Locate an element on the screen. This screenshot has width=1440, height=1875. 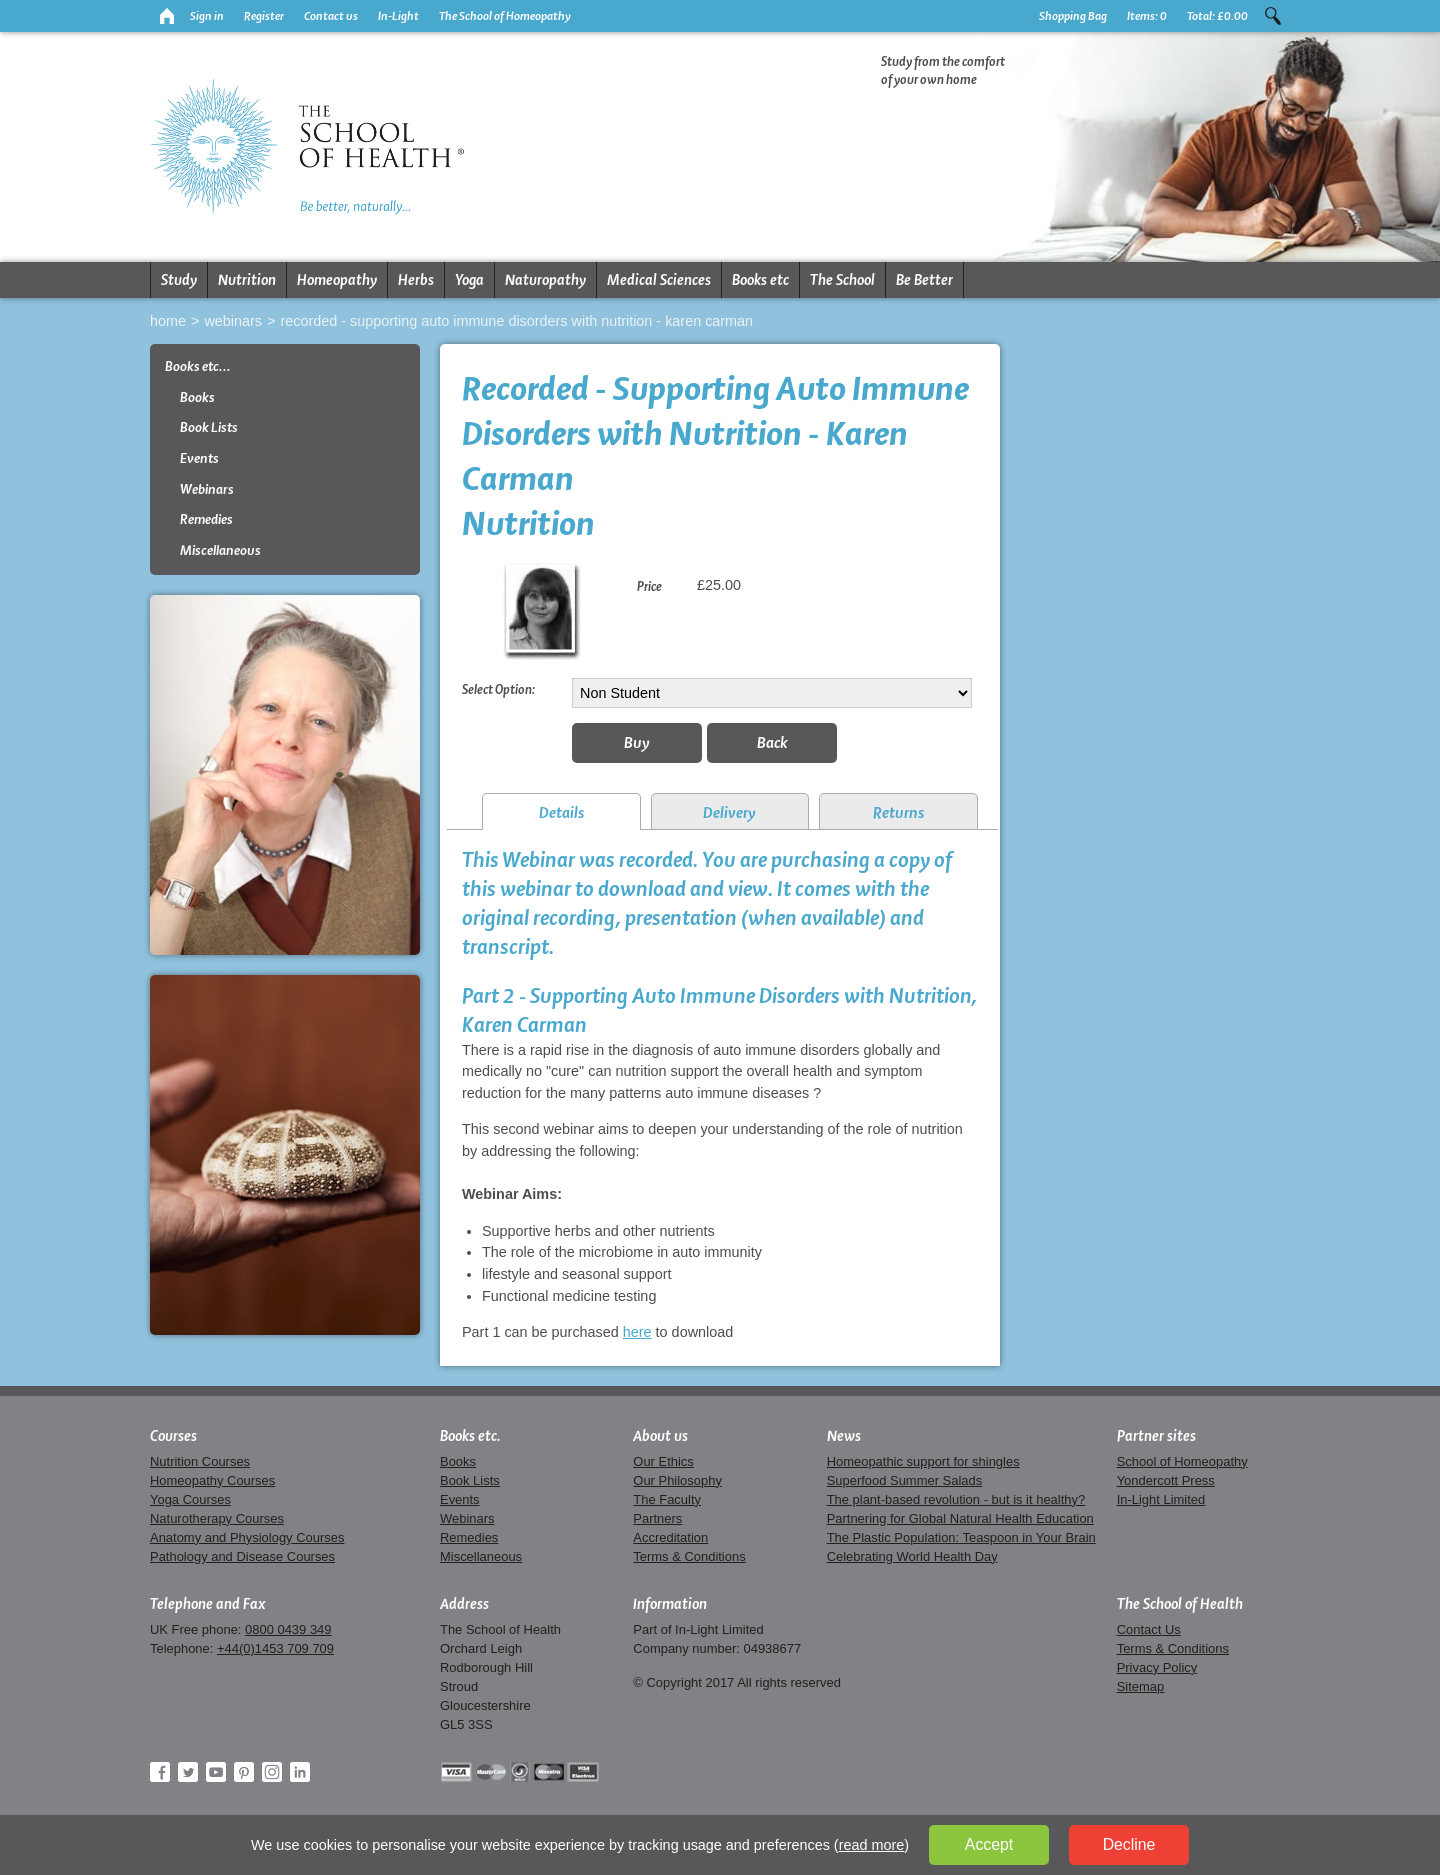
Select Option: is located at coordinates (498, 689).